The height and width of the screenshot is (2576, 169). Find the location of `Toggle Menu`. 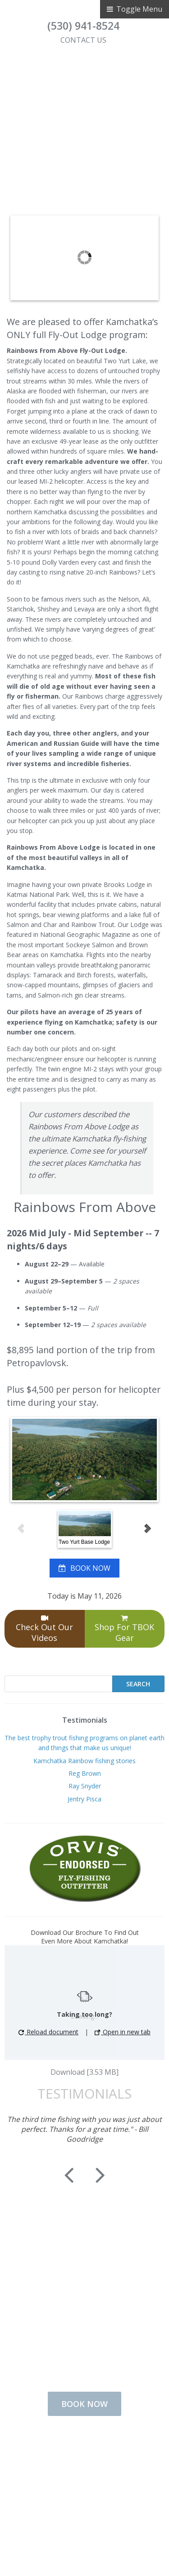

Toggle Menu is located at coordinates (134, 9).